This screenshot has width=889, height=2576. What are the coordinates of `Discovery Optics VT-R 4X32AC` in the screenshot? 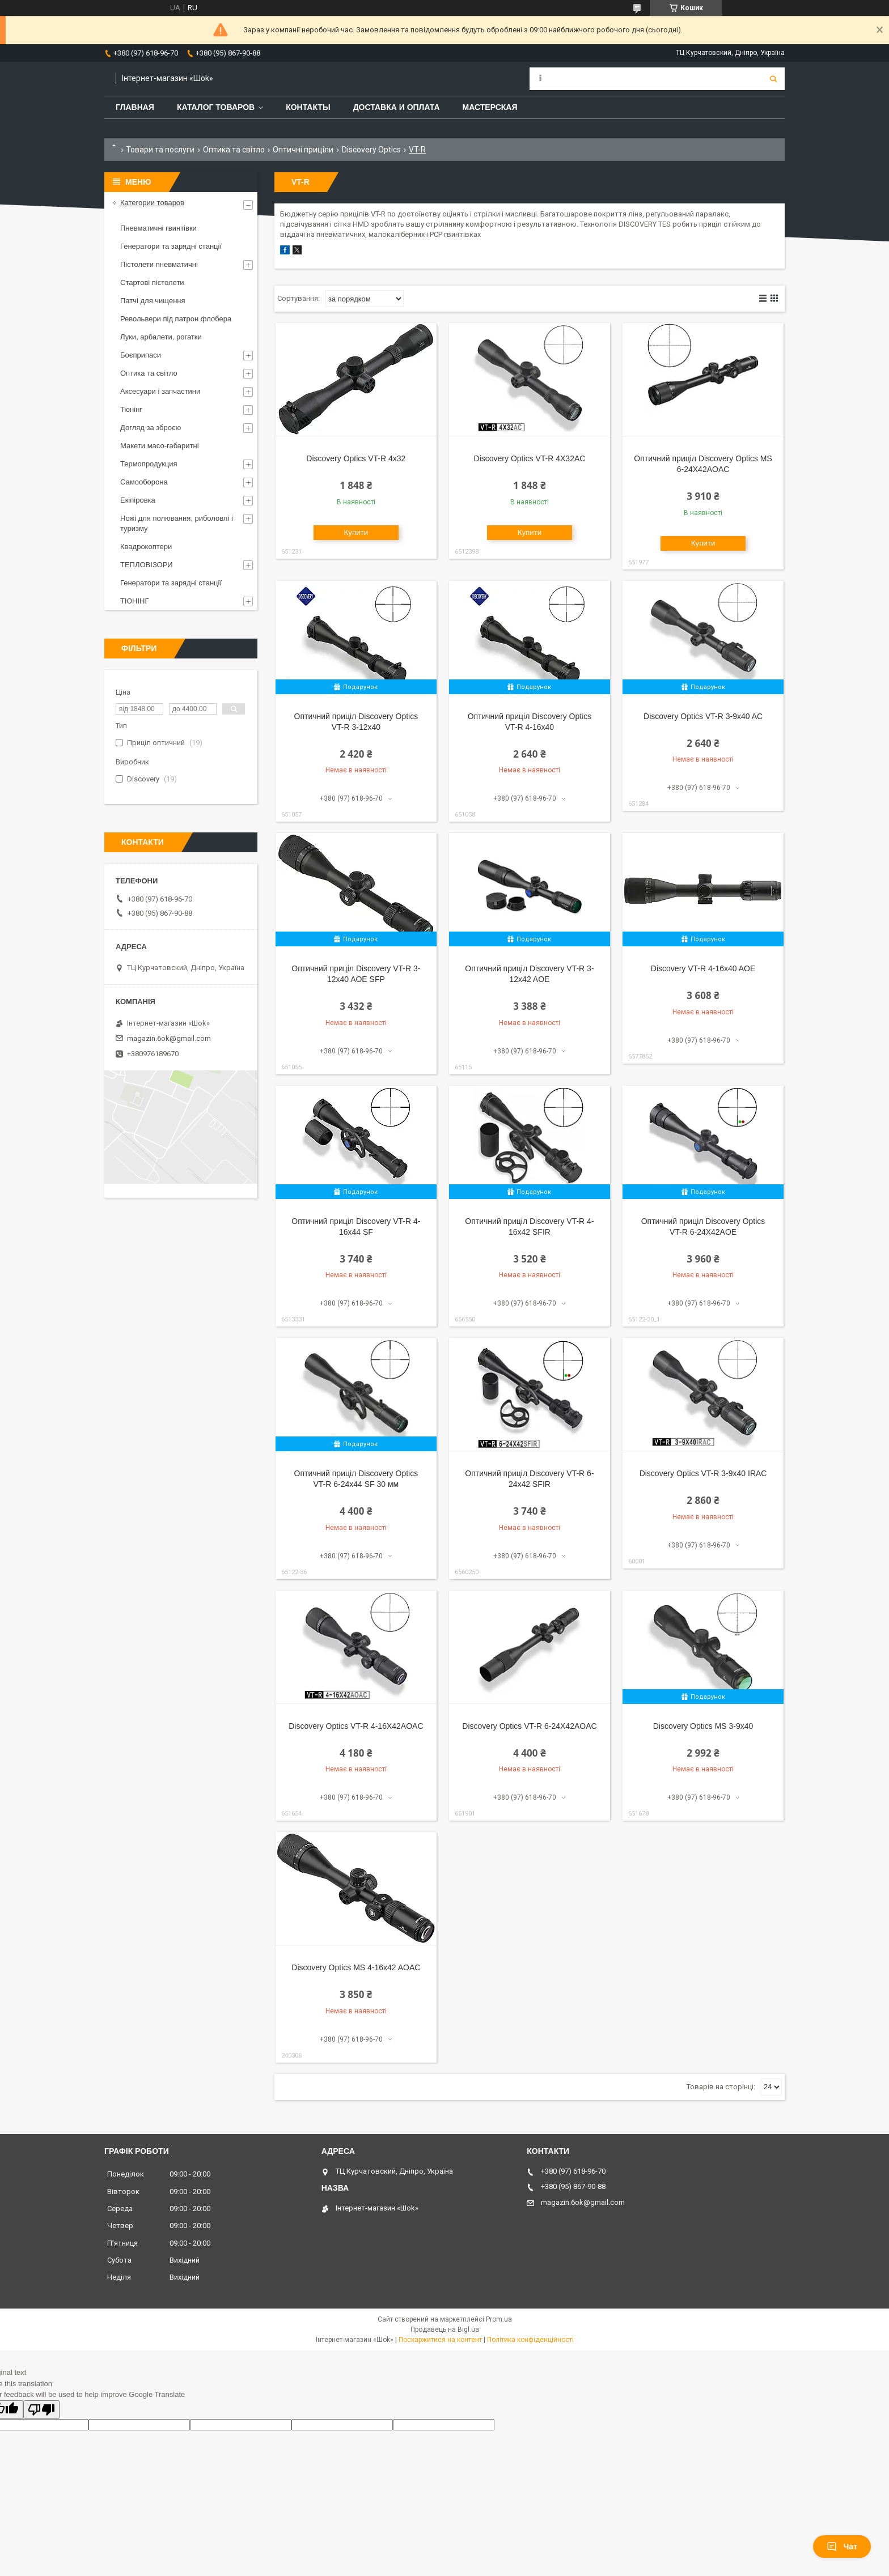 It's located at (530, 458).